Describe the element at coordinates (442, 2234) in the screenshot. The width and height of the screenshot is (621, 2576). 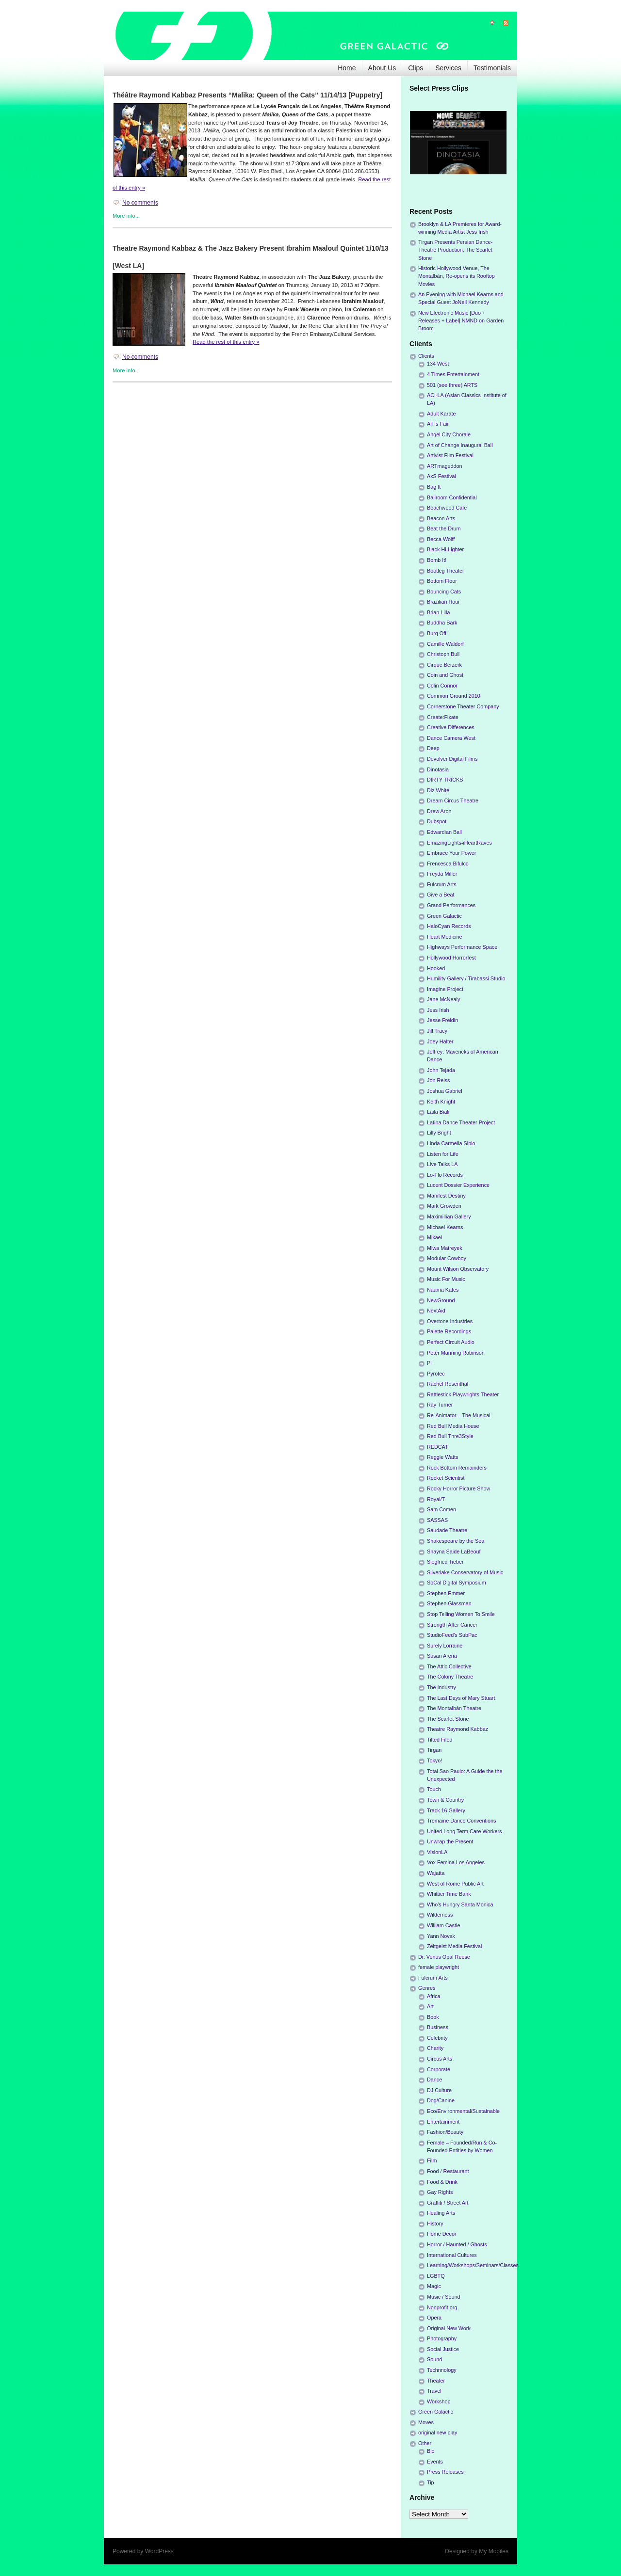
I see `Home Decor` at that location.